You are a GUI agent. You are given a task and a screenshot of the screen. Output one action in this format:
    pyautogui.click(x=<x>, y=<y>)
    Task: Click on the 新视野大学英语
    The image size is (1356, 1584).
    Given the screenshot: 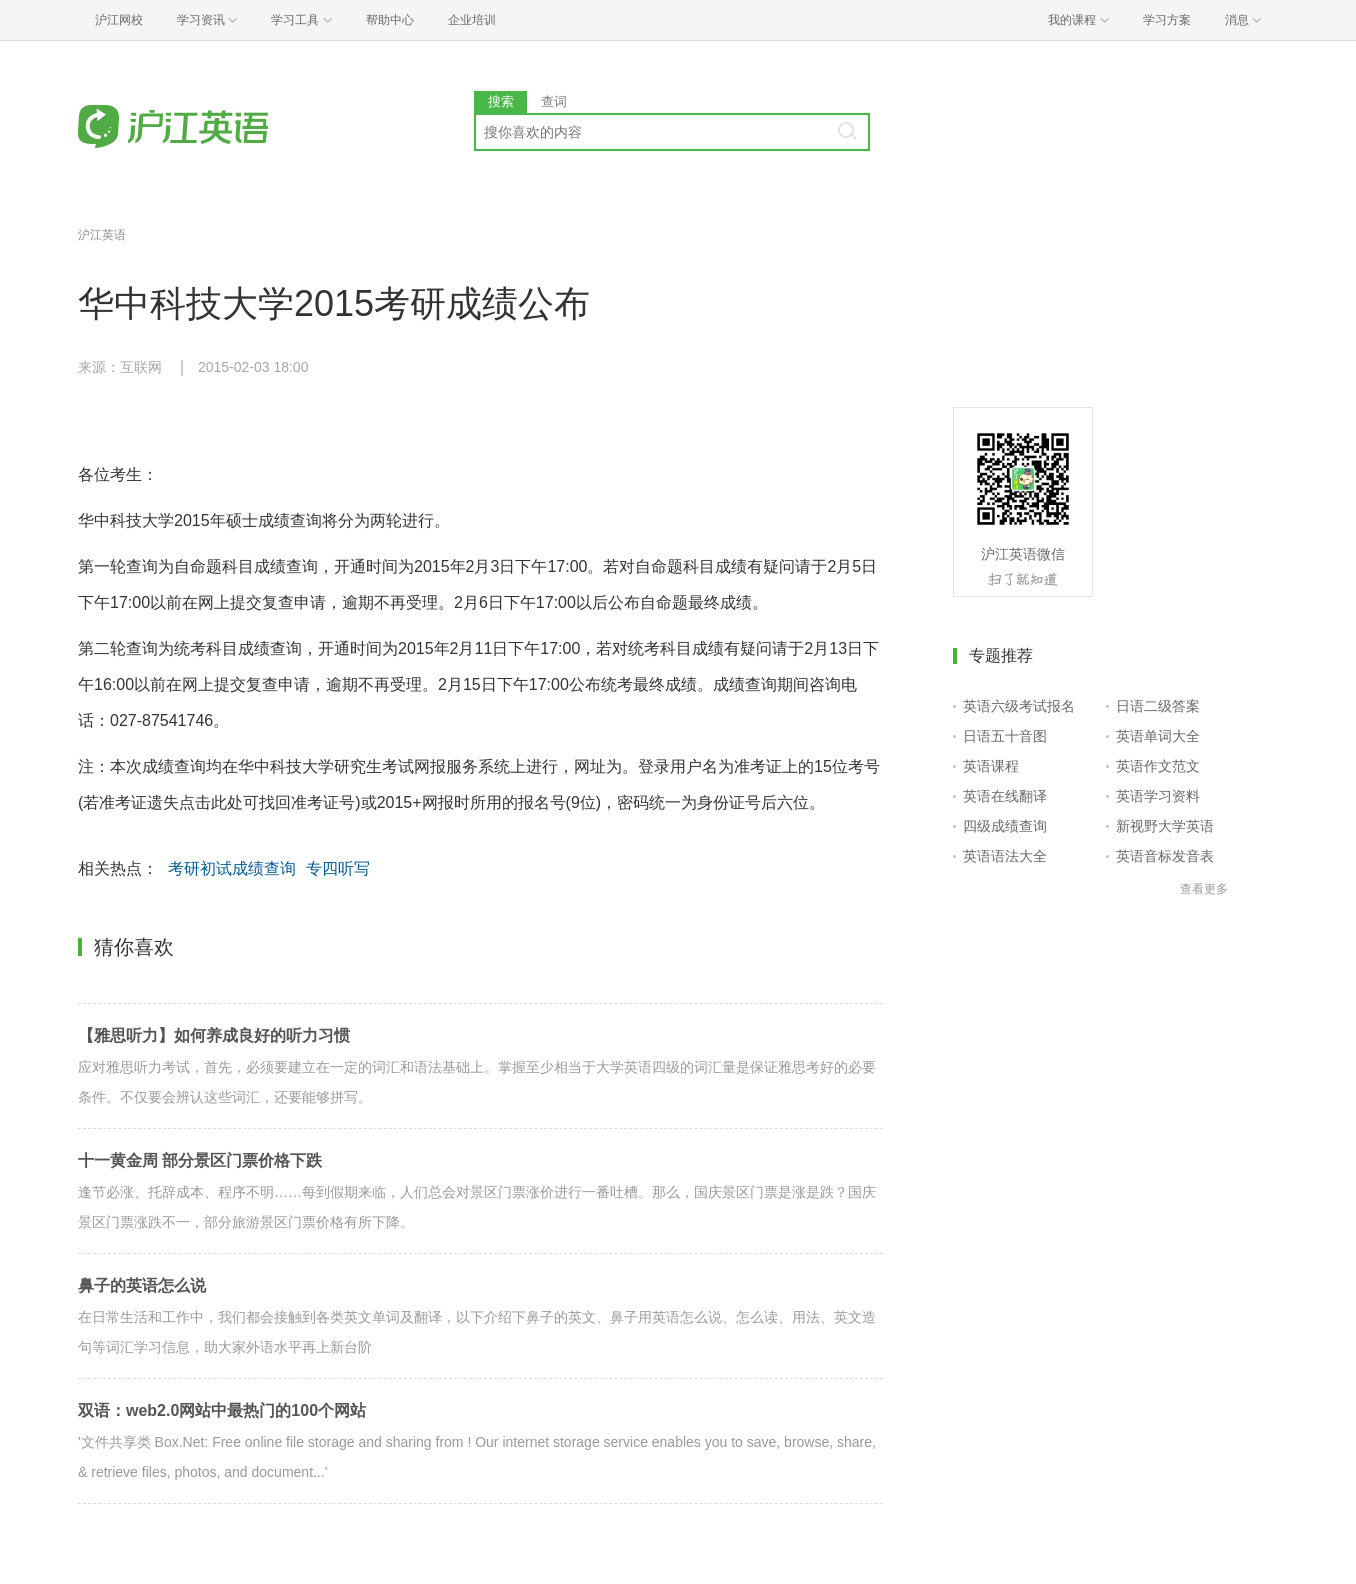 What is the action you would take?
    pyautogui.click(x=1165, y=826)
    